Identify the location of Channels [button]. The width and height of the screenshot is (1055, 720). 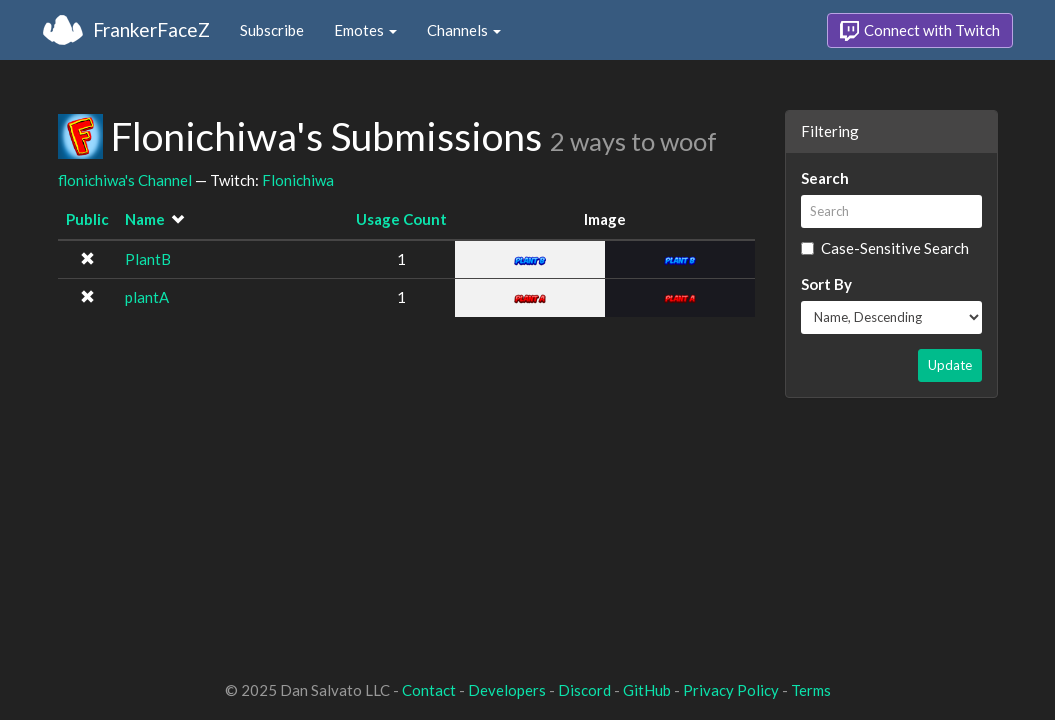
(464, 30).